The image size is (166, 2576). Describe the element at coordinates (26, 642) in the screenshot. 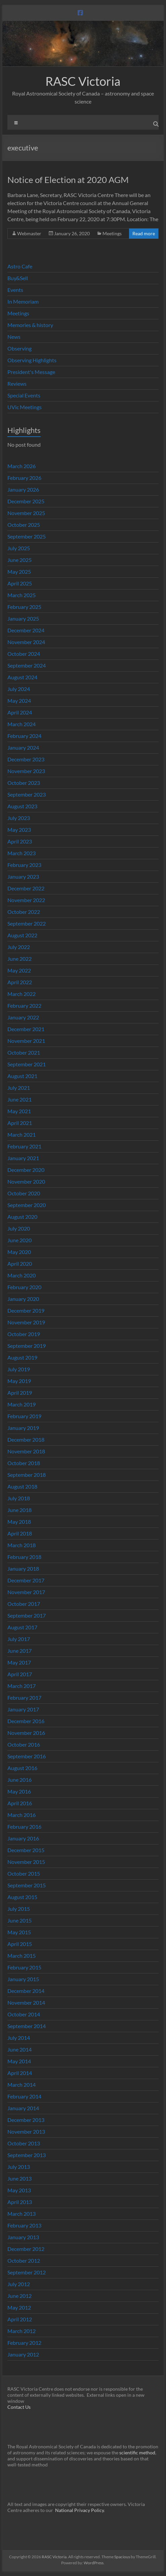

I see `November 2024` at that location.